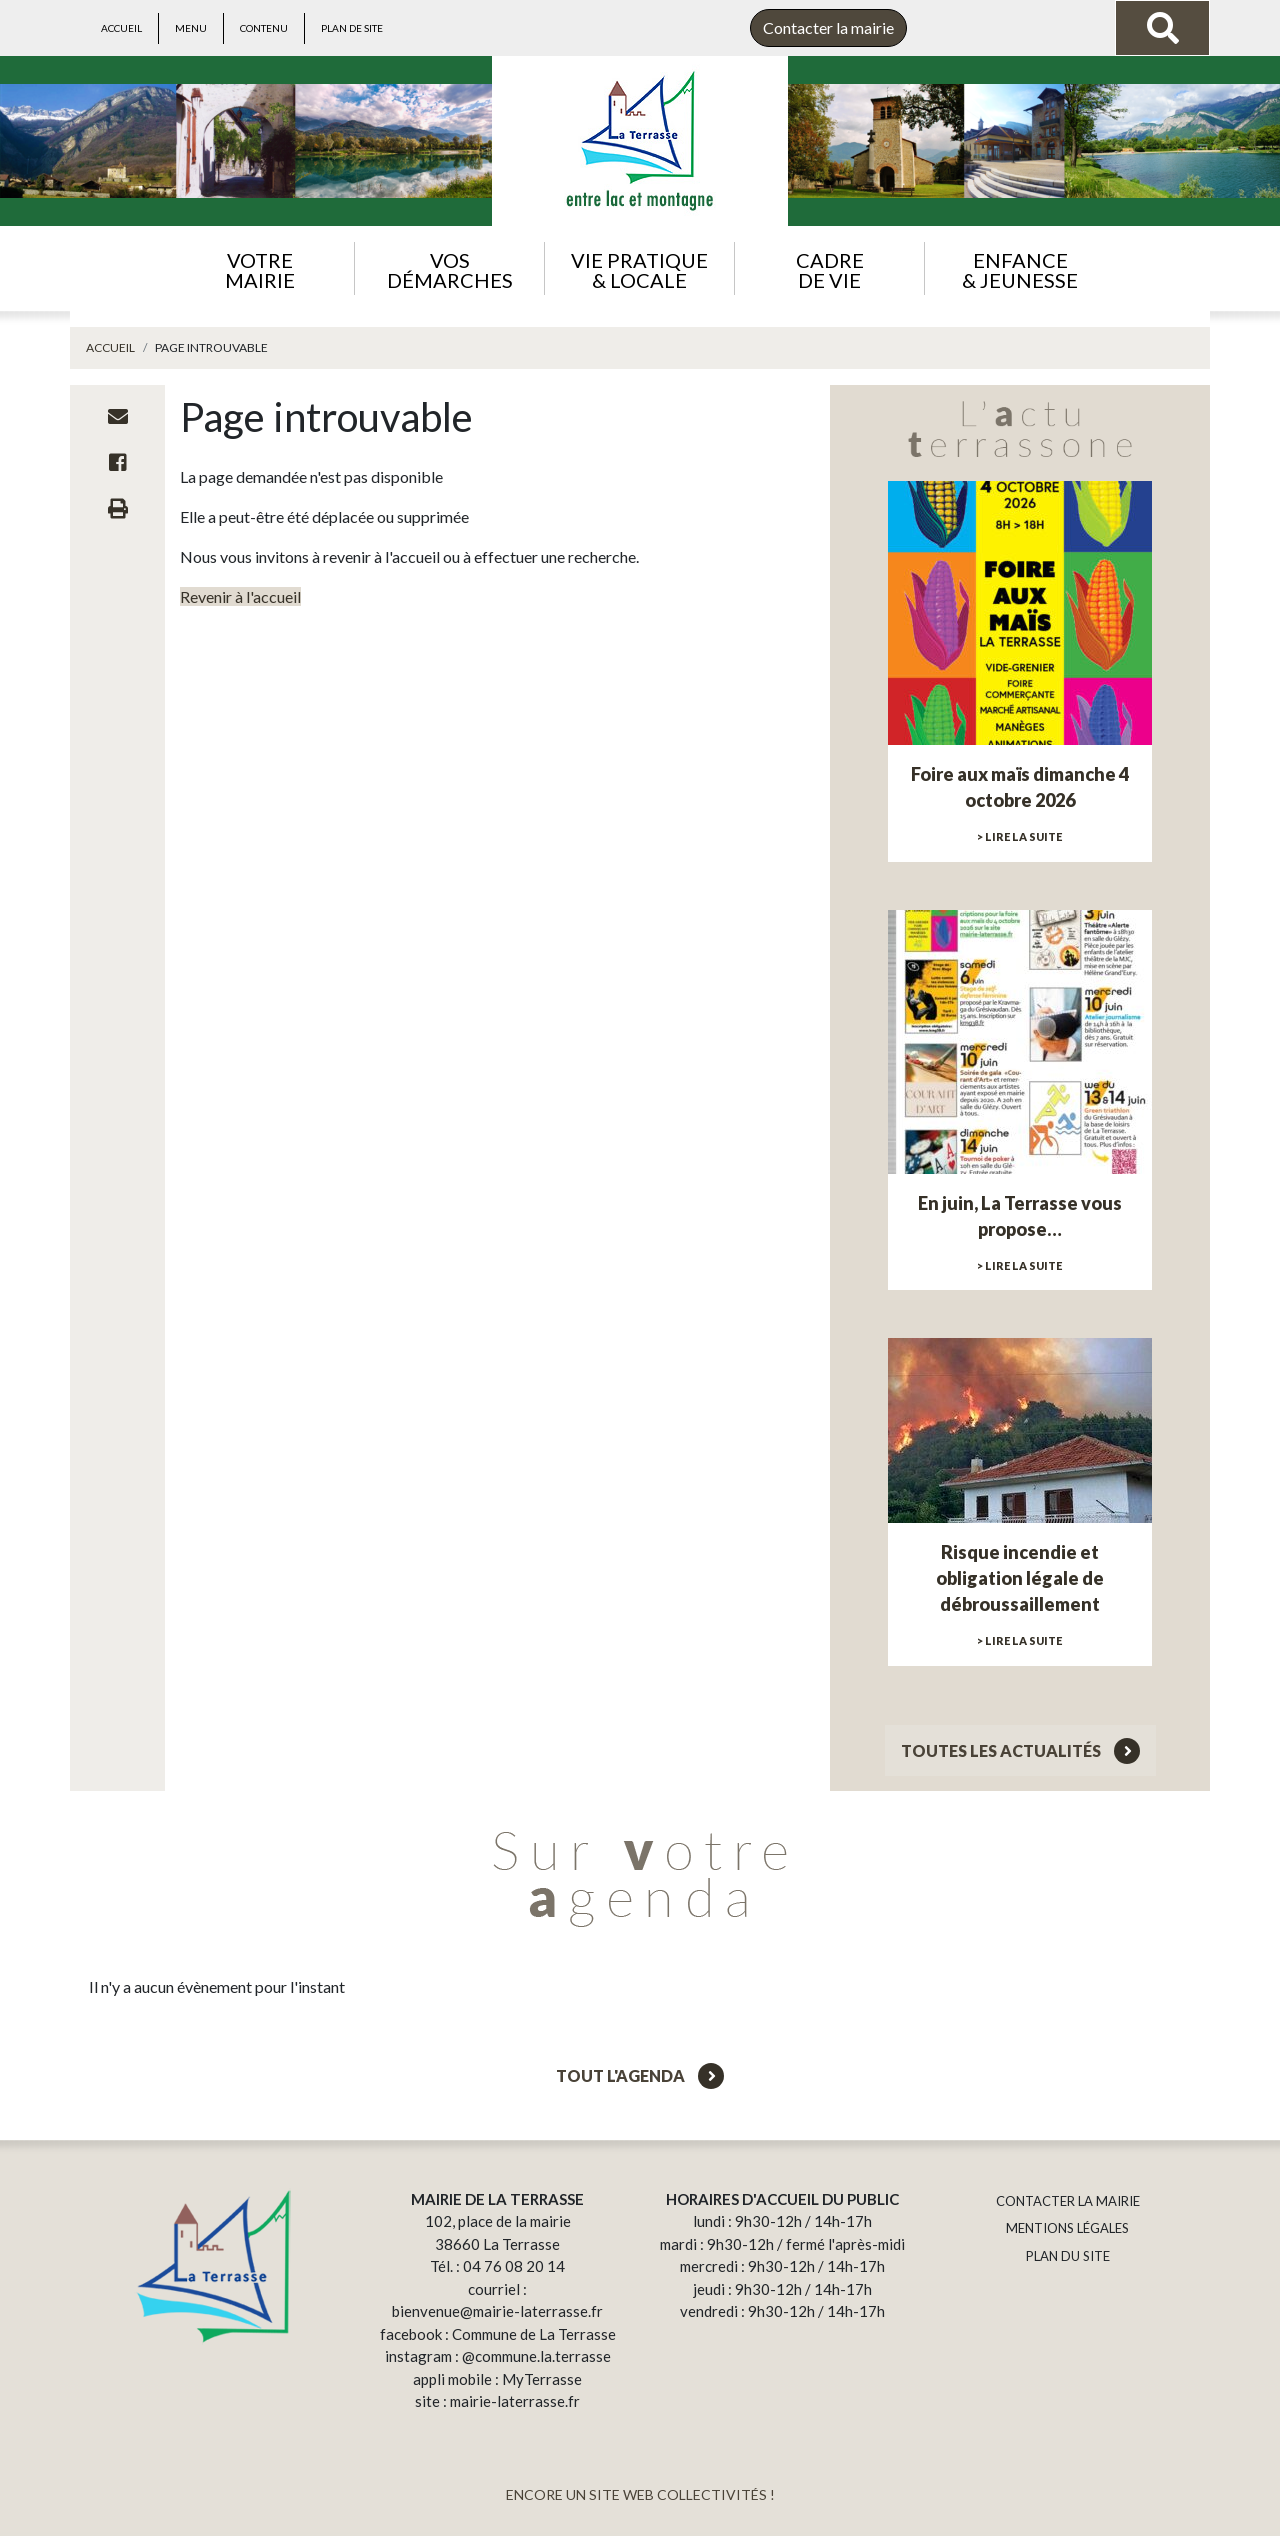 This screenshot has height=2536, width=1280. What do you see at coordinates (264, 28) in the screenshot?
I see `Contenu` at bounding box center [264, 28].